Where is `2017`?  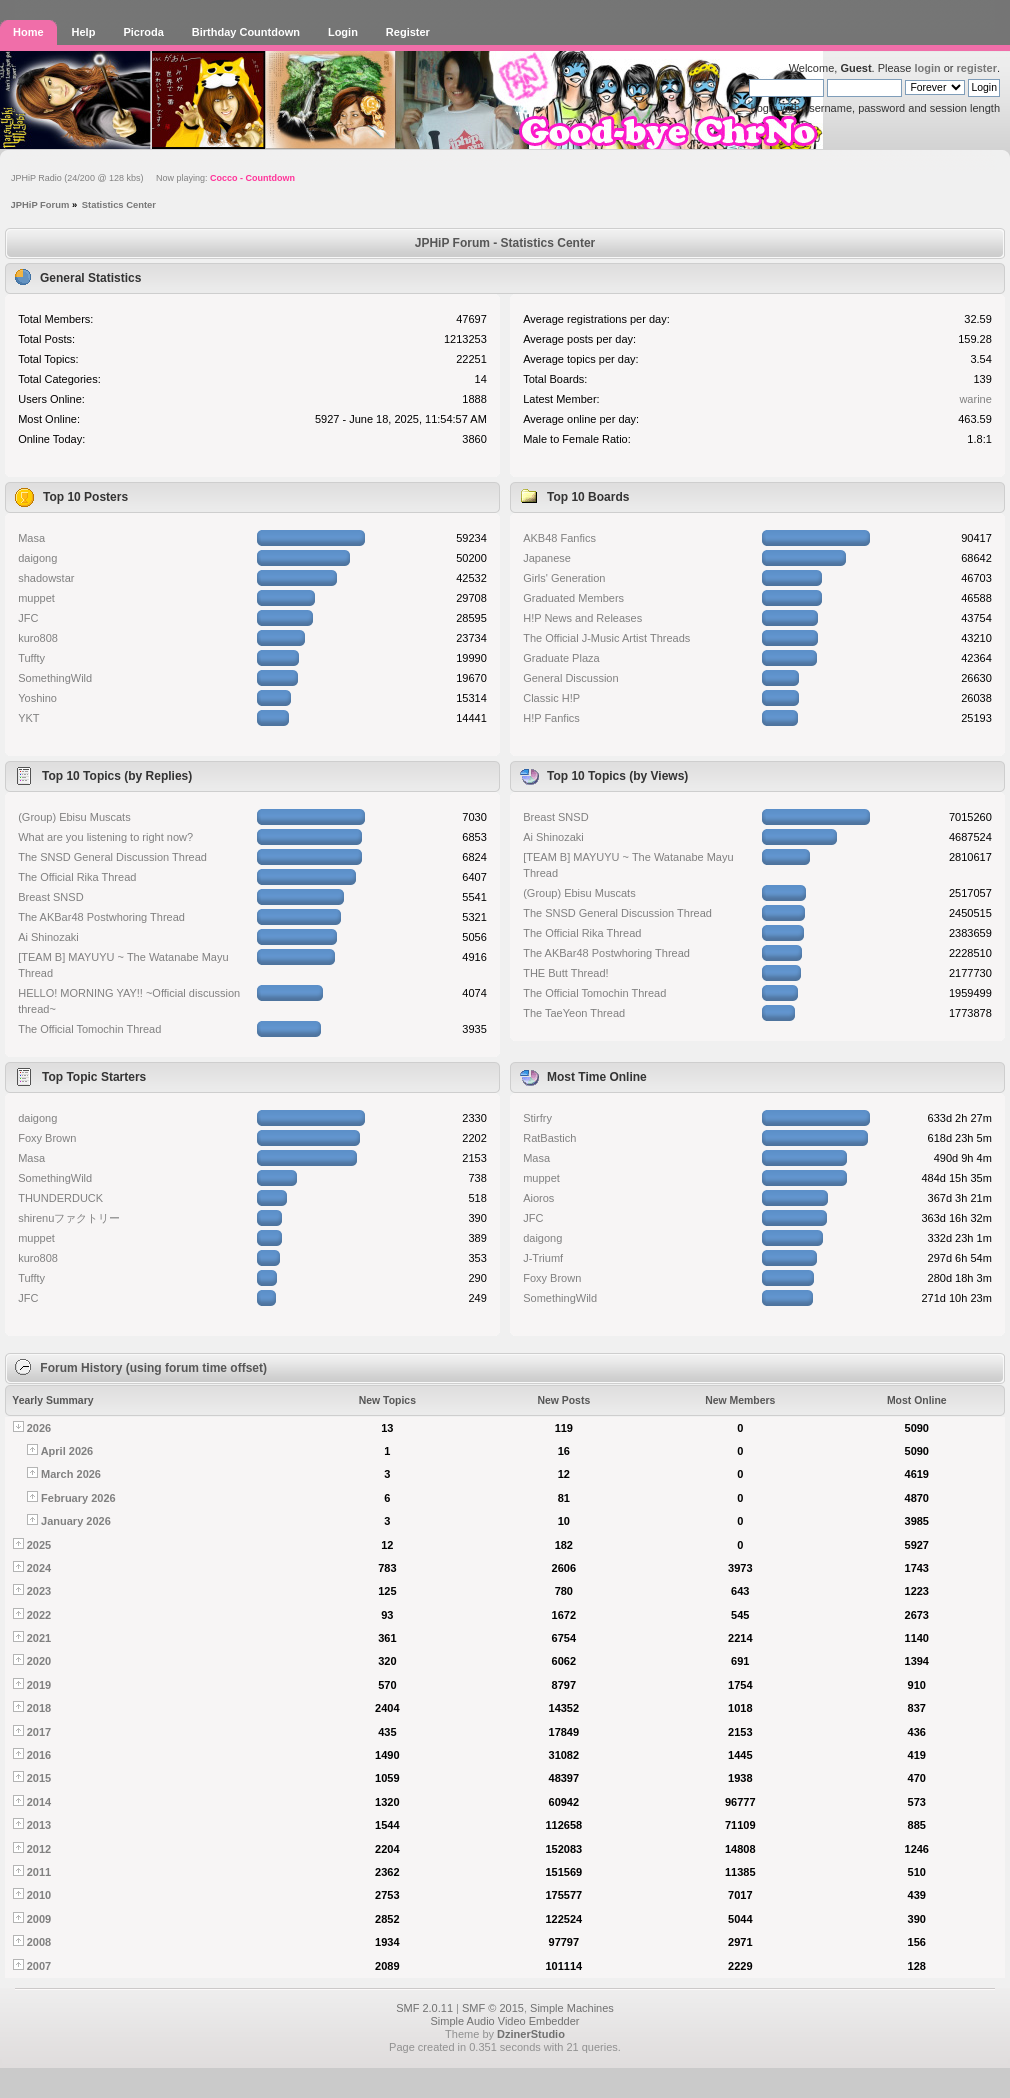
2017 is located at coordinates (39, 1732).